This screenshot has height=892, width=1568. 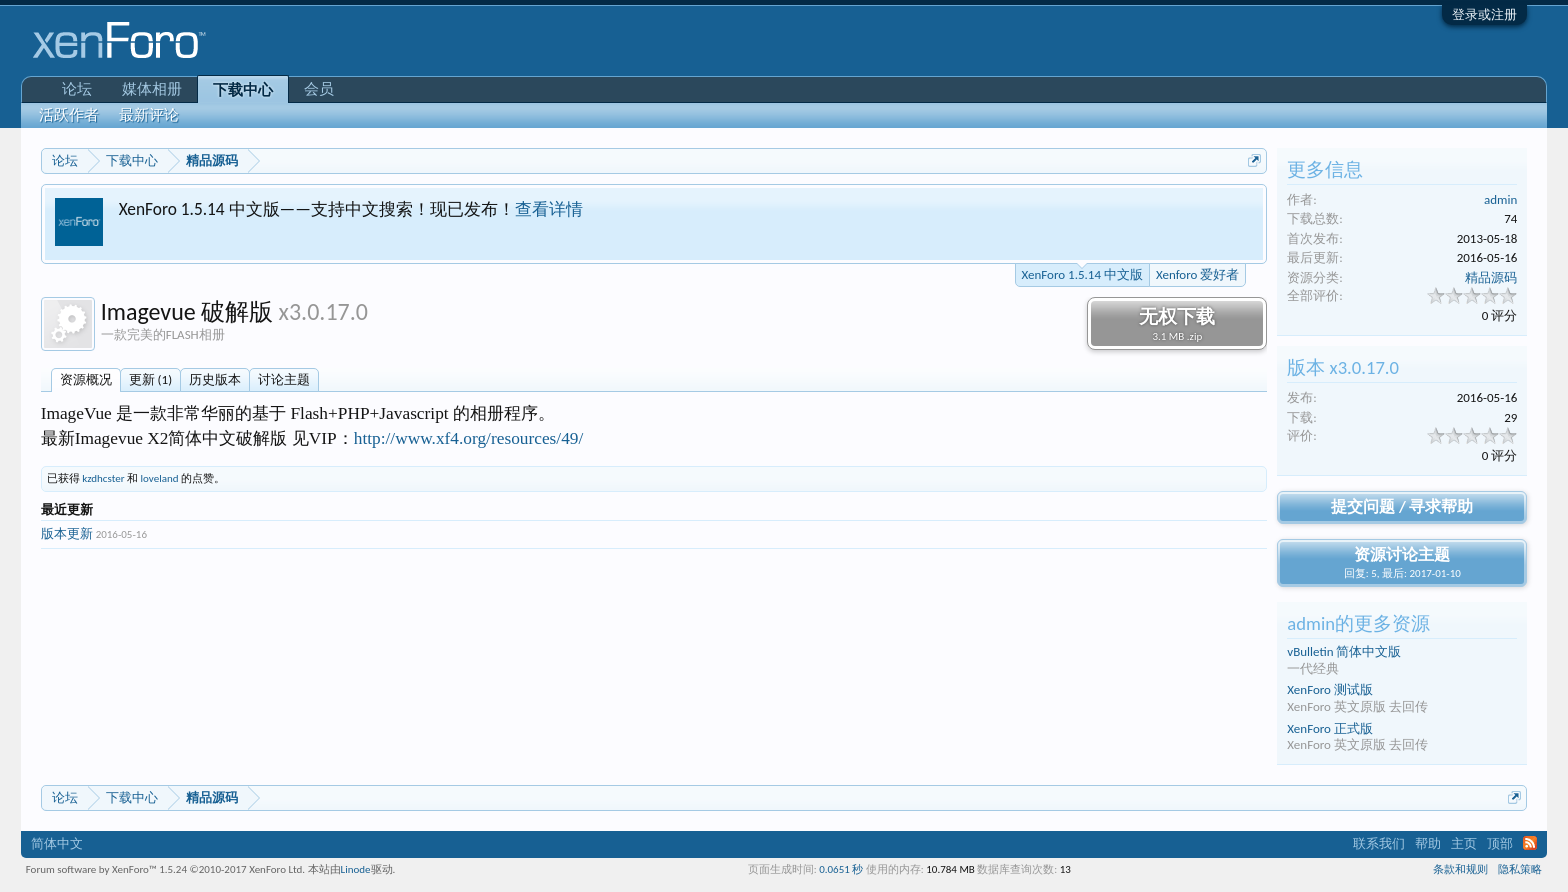 I want to click on 历史版本, so click(x=215, y=379).